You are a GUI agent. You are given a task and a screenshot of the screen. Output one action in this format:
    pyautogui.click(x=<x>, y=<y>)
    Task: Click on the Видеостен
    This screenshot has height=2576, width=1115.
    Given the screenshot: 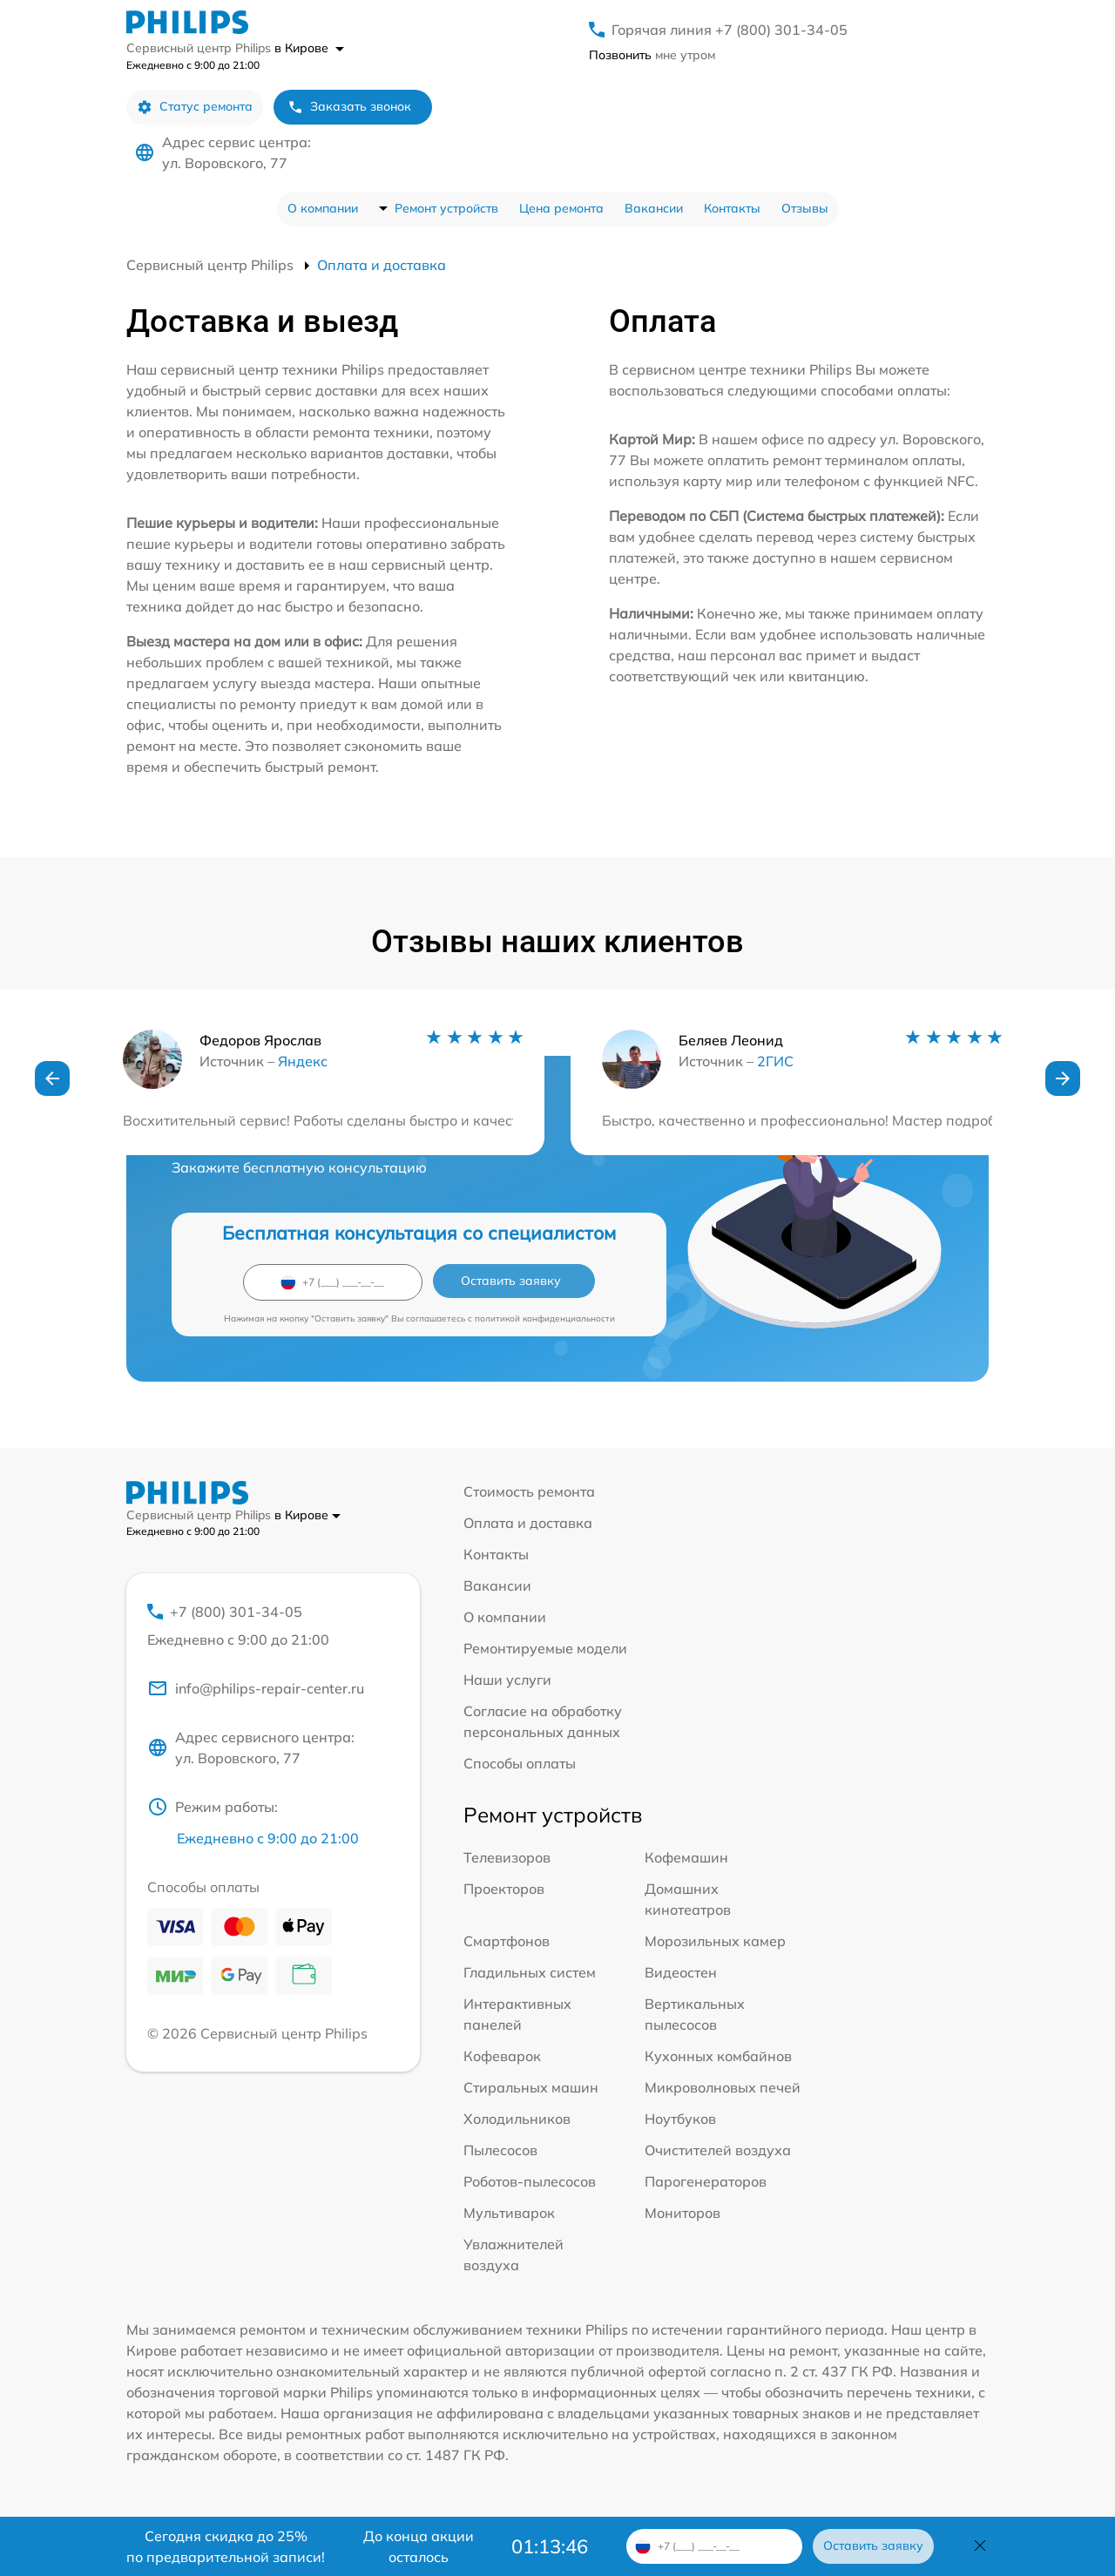 What is the action you would take?
    pyautogui.click(x=681, y=1972)
    